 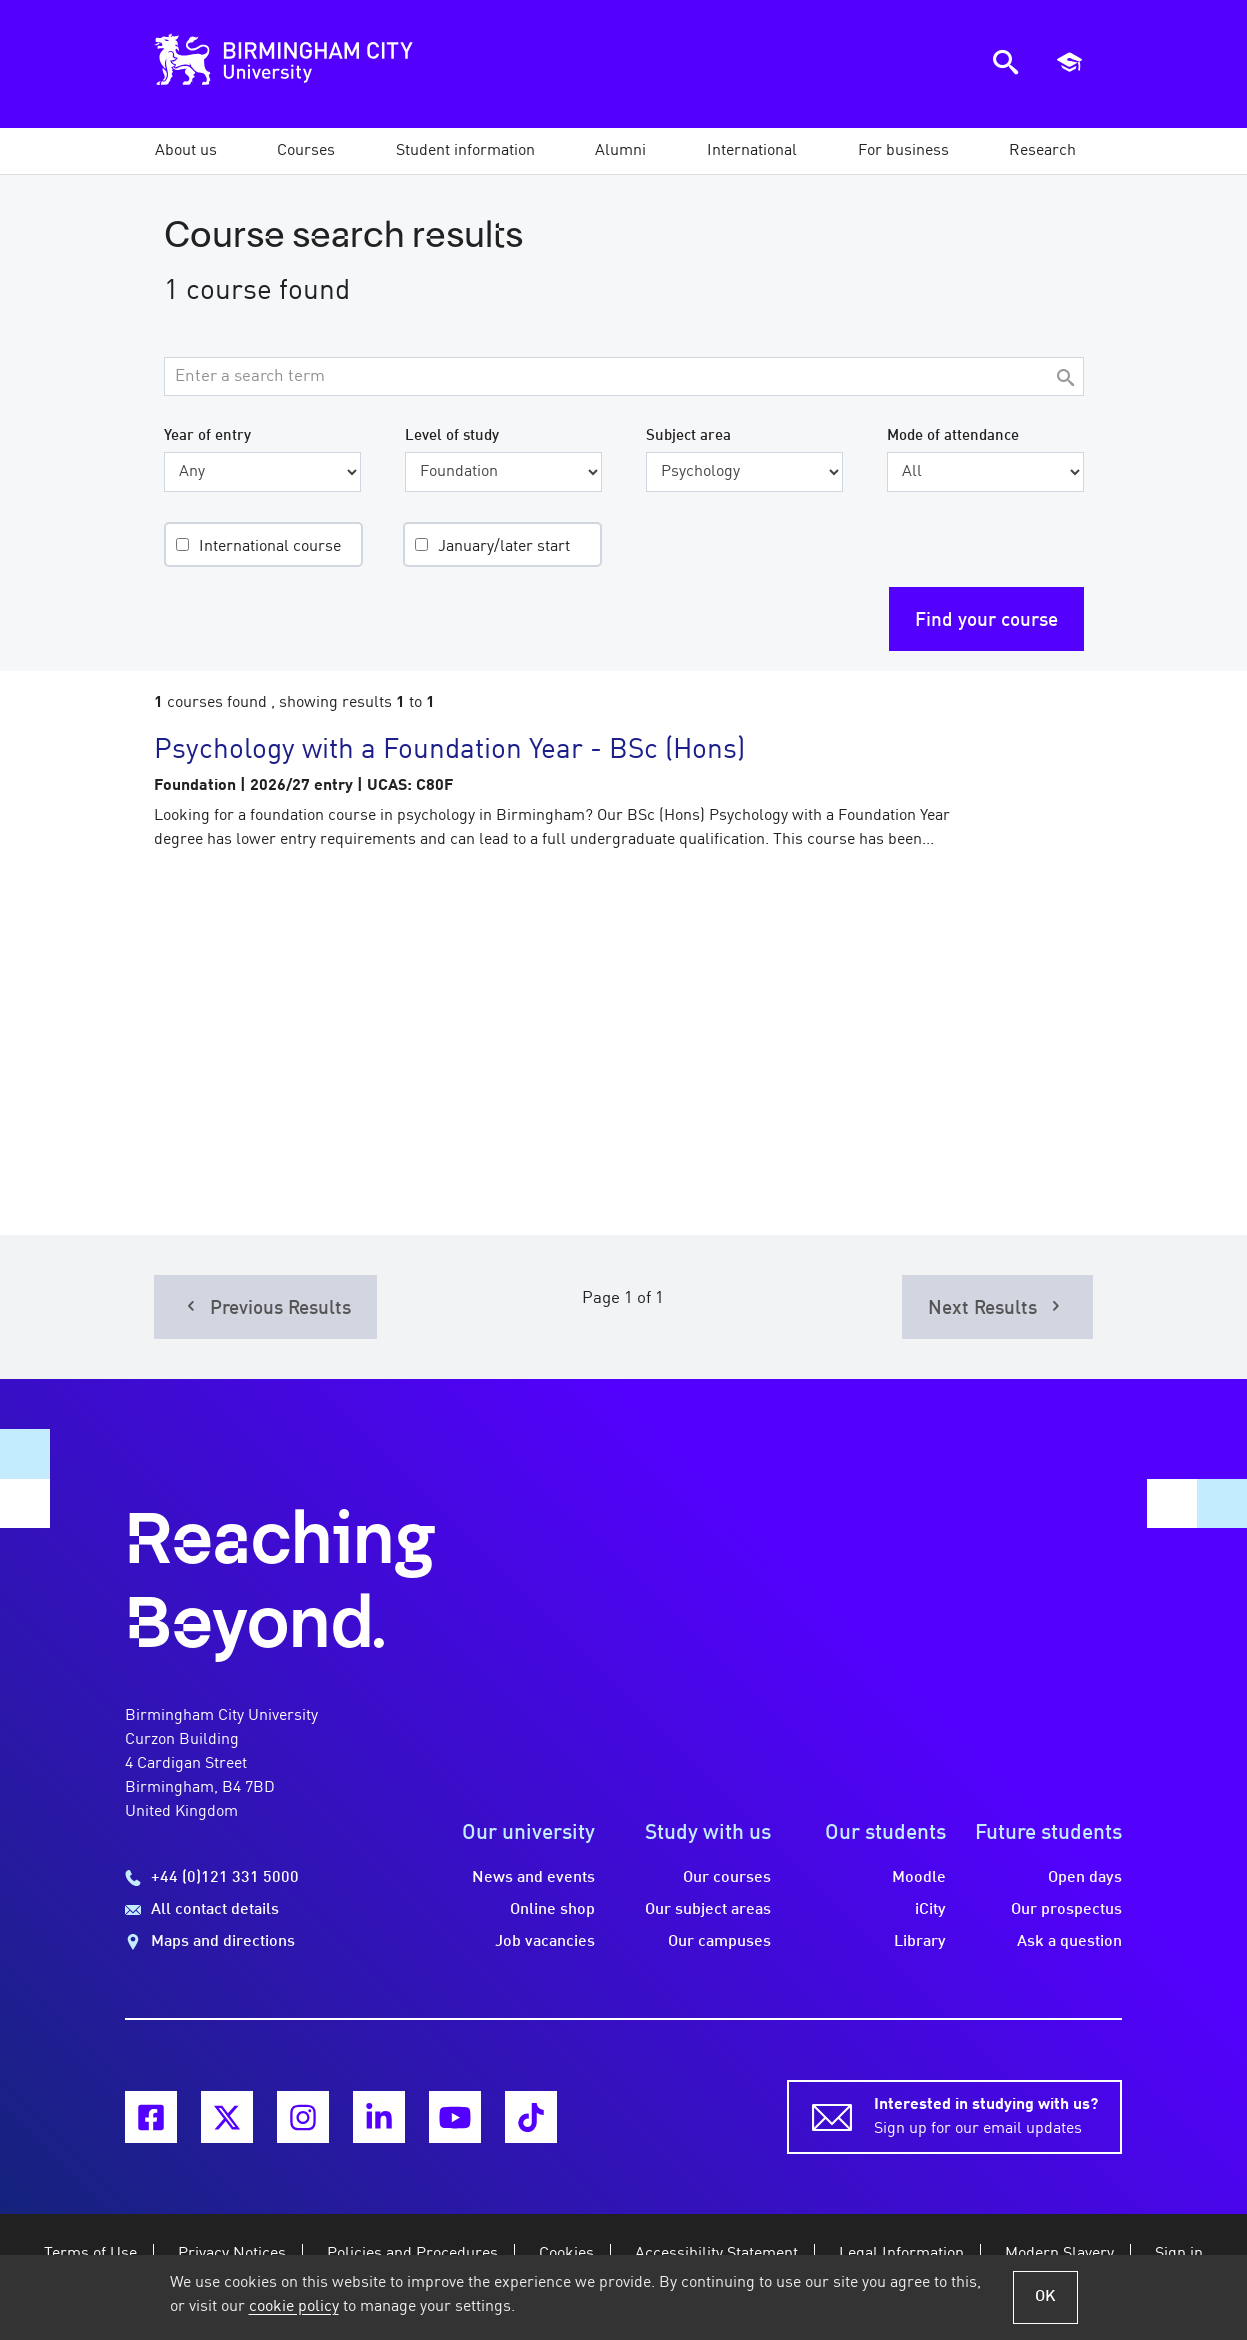 What do you see at coordinates (920, 1942) in the screenshot?
I see `Library` at bounding box center [920, 1942].